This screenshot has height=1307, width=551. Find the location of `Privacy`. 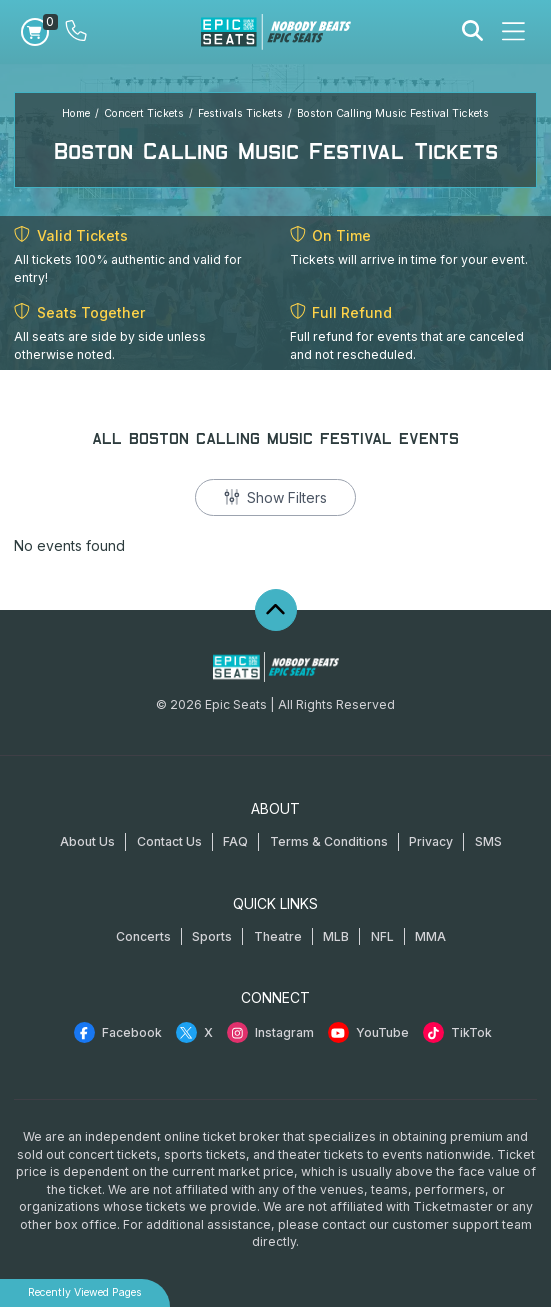

Privacy is located at coordinates (431, 841).